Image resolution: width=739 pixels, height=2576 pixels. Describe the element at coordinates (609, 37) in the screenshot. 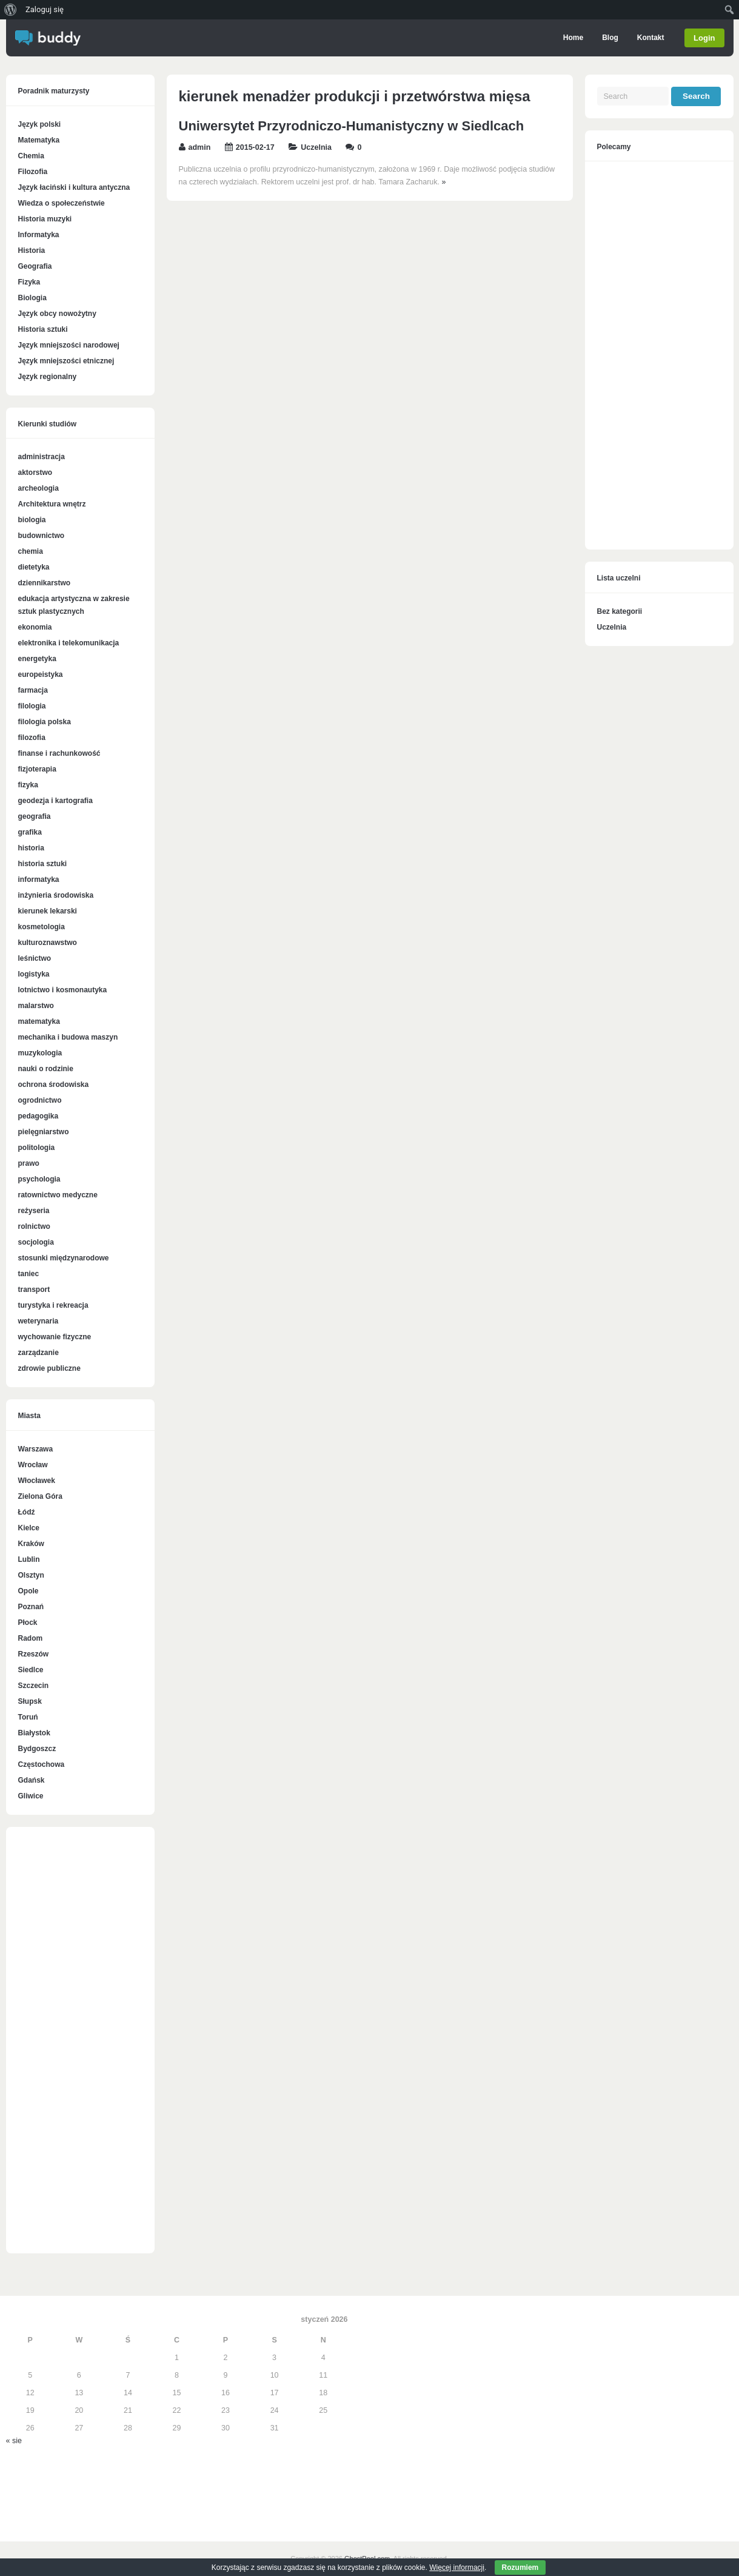

I see `Blog` at that location.